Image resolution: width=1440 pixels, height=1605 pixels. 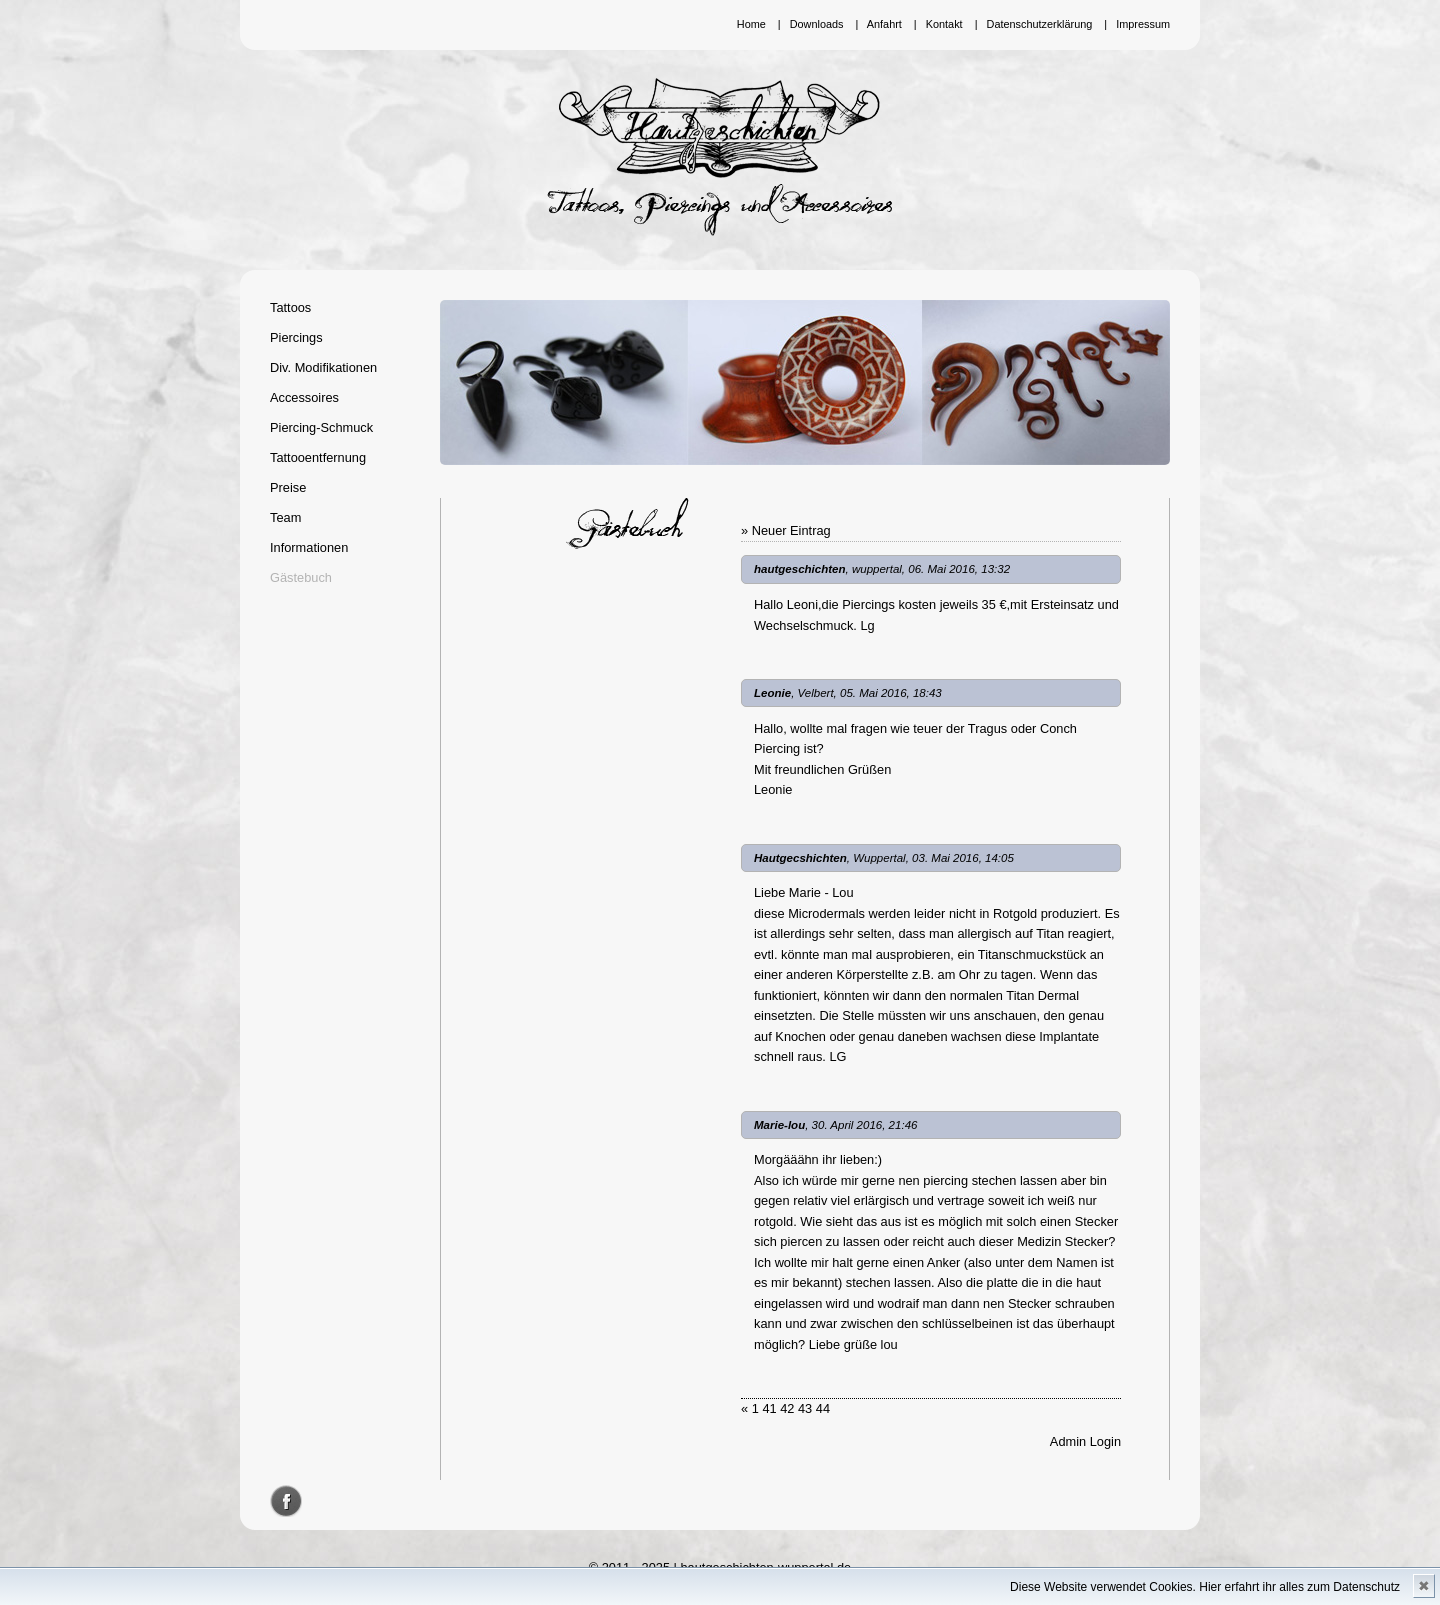 What do you see at coordinates (1143, 24) in the screenshot?
I see `Impressum` at bounding box center [1143, 24].